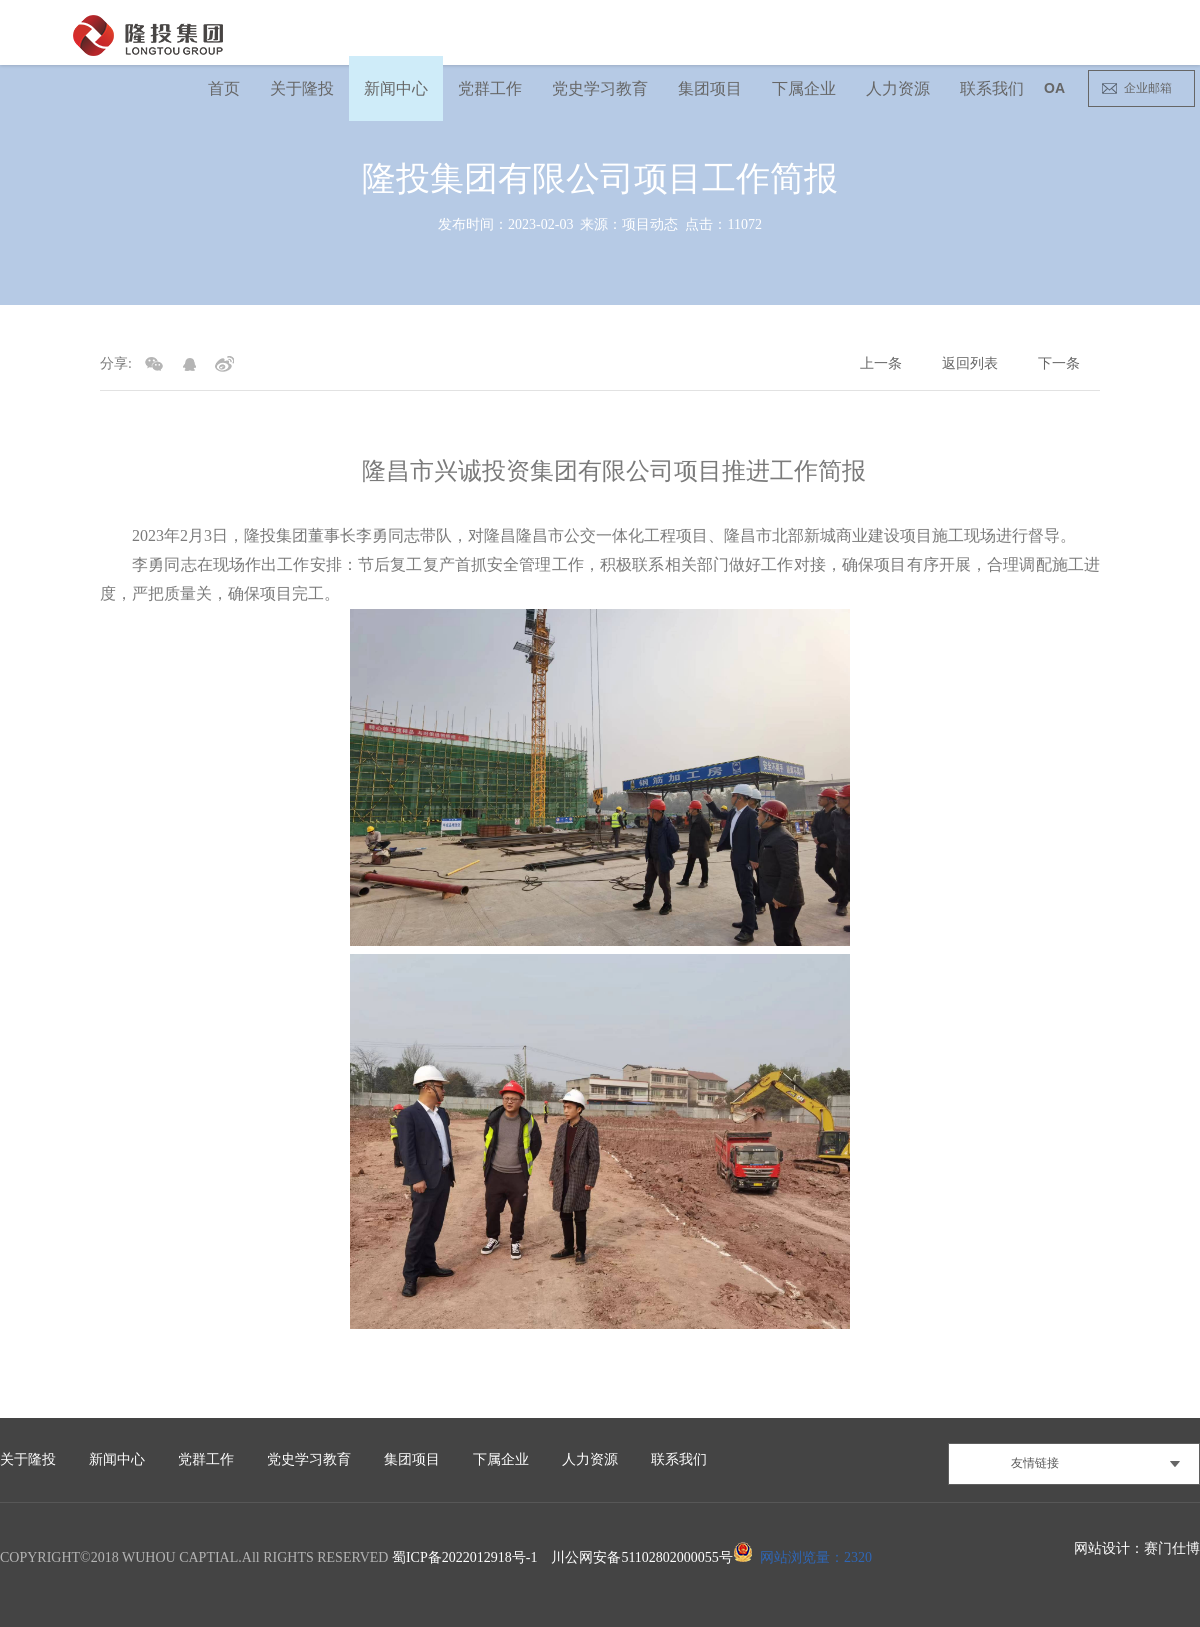 This screenshot has height=1627, width=1200. I want to click on 上一条, so click(881, 363).